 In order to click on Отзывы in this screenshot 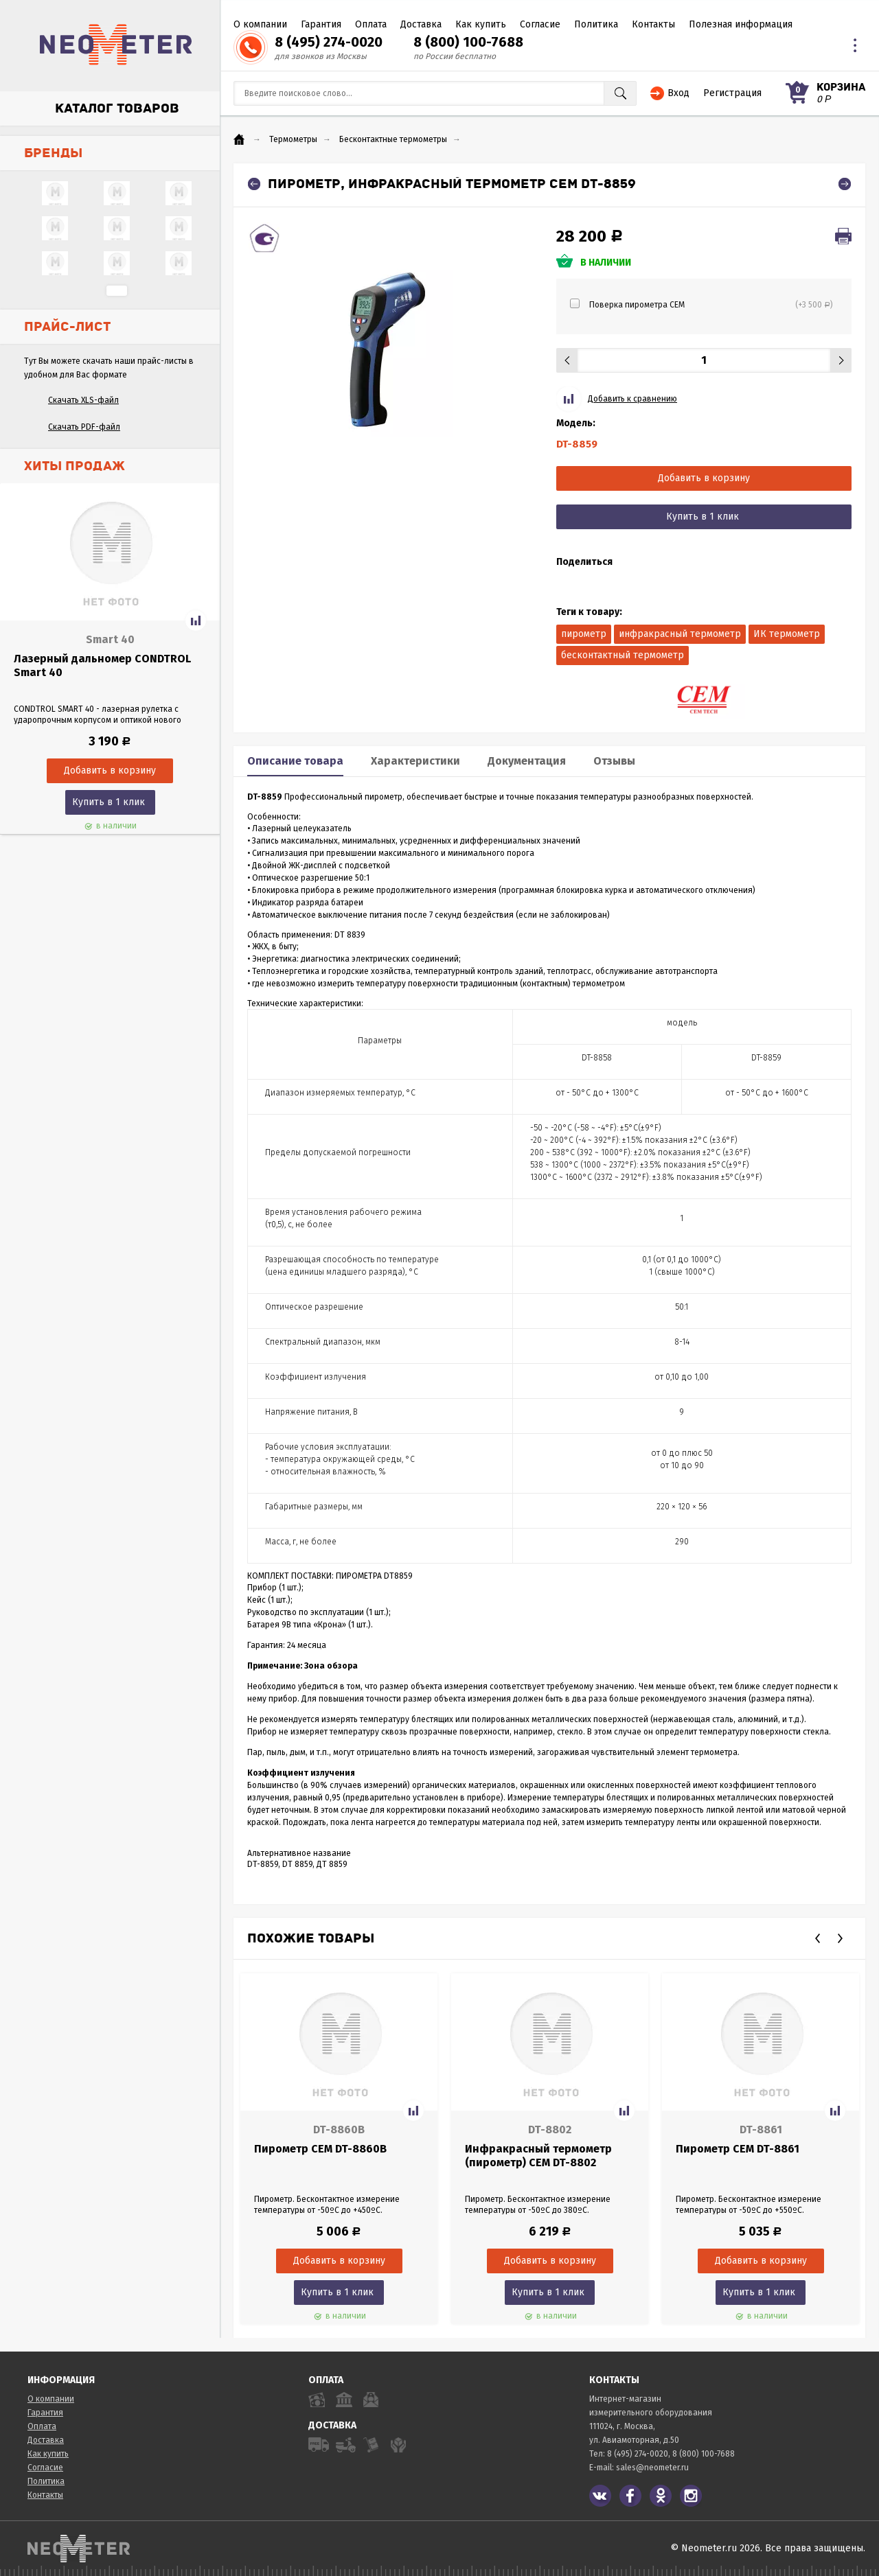, I will do `click(614, 760)`.